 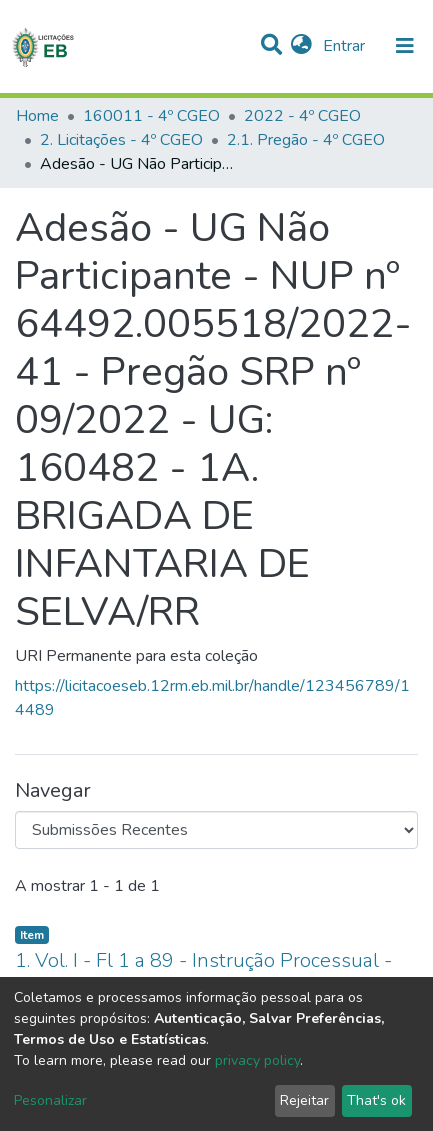 What do you see at coordinates (121, 140) in the screenshot?
I see `2. Licitações - 4º CGEO` at bounding box center [121, 140].